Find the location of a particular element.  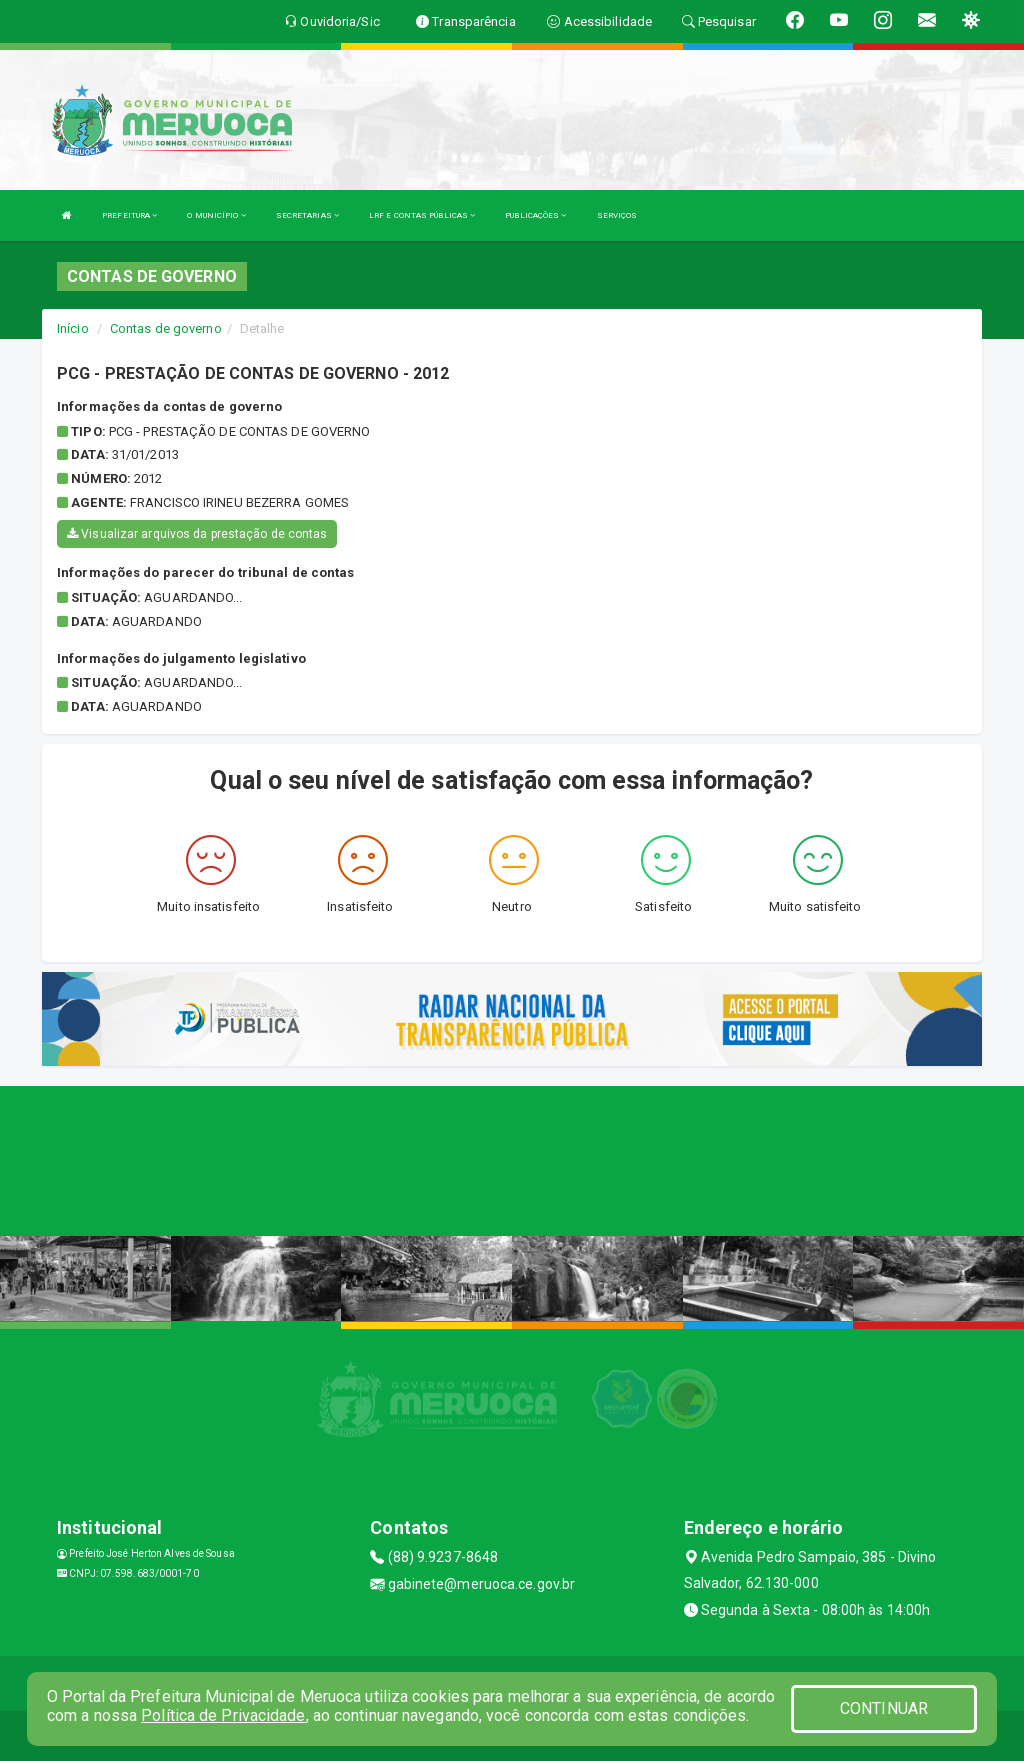

LRF E CONTAS PÚBLICAS is located at coordinates (422, 215).